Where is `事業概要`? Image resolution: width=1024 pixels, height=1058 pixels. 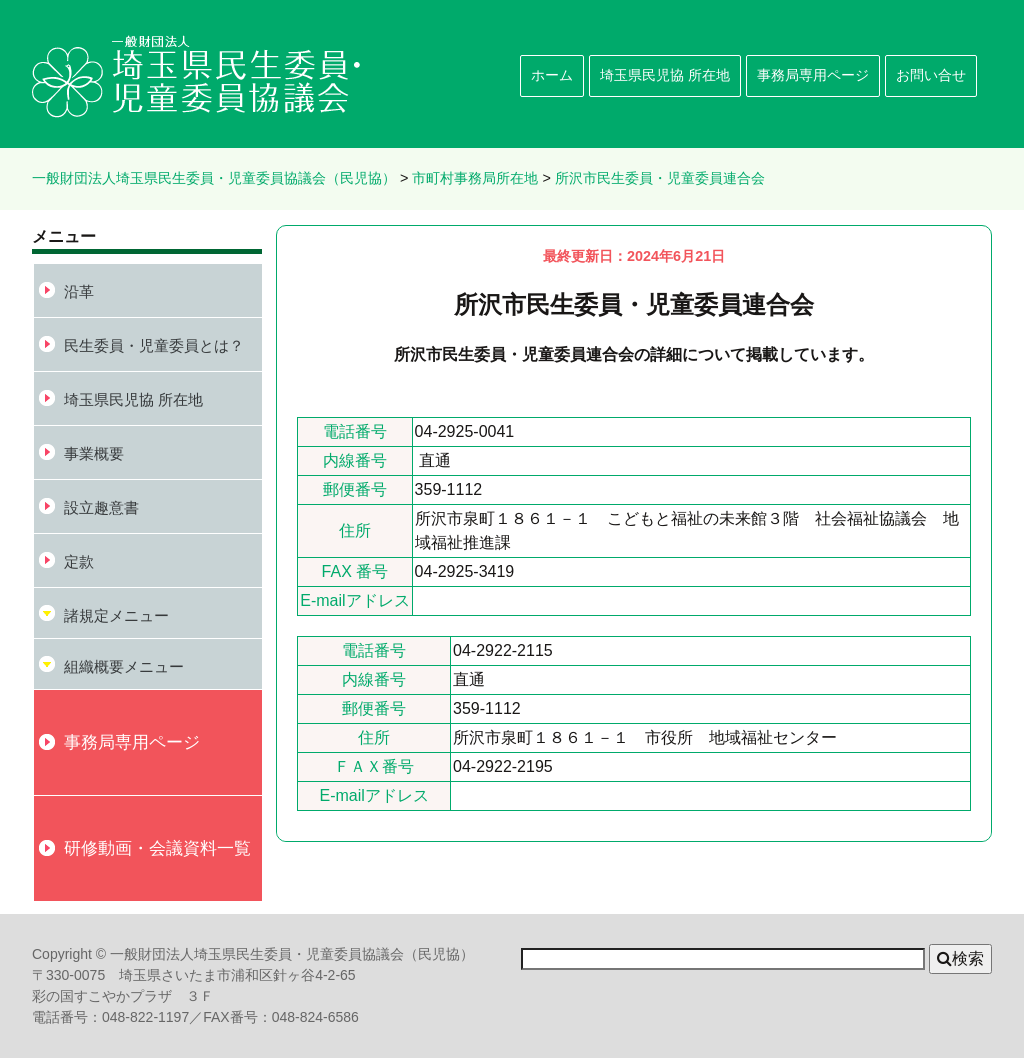
事業概要 is located at coordinates (94, 453).